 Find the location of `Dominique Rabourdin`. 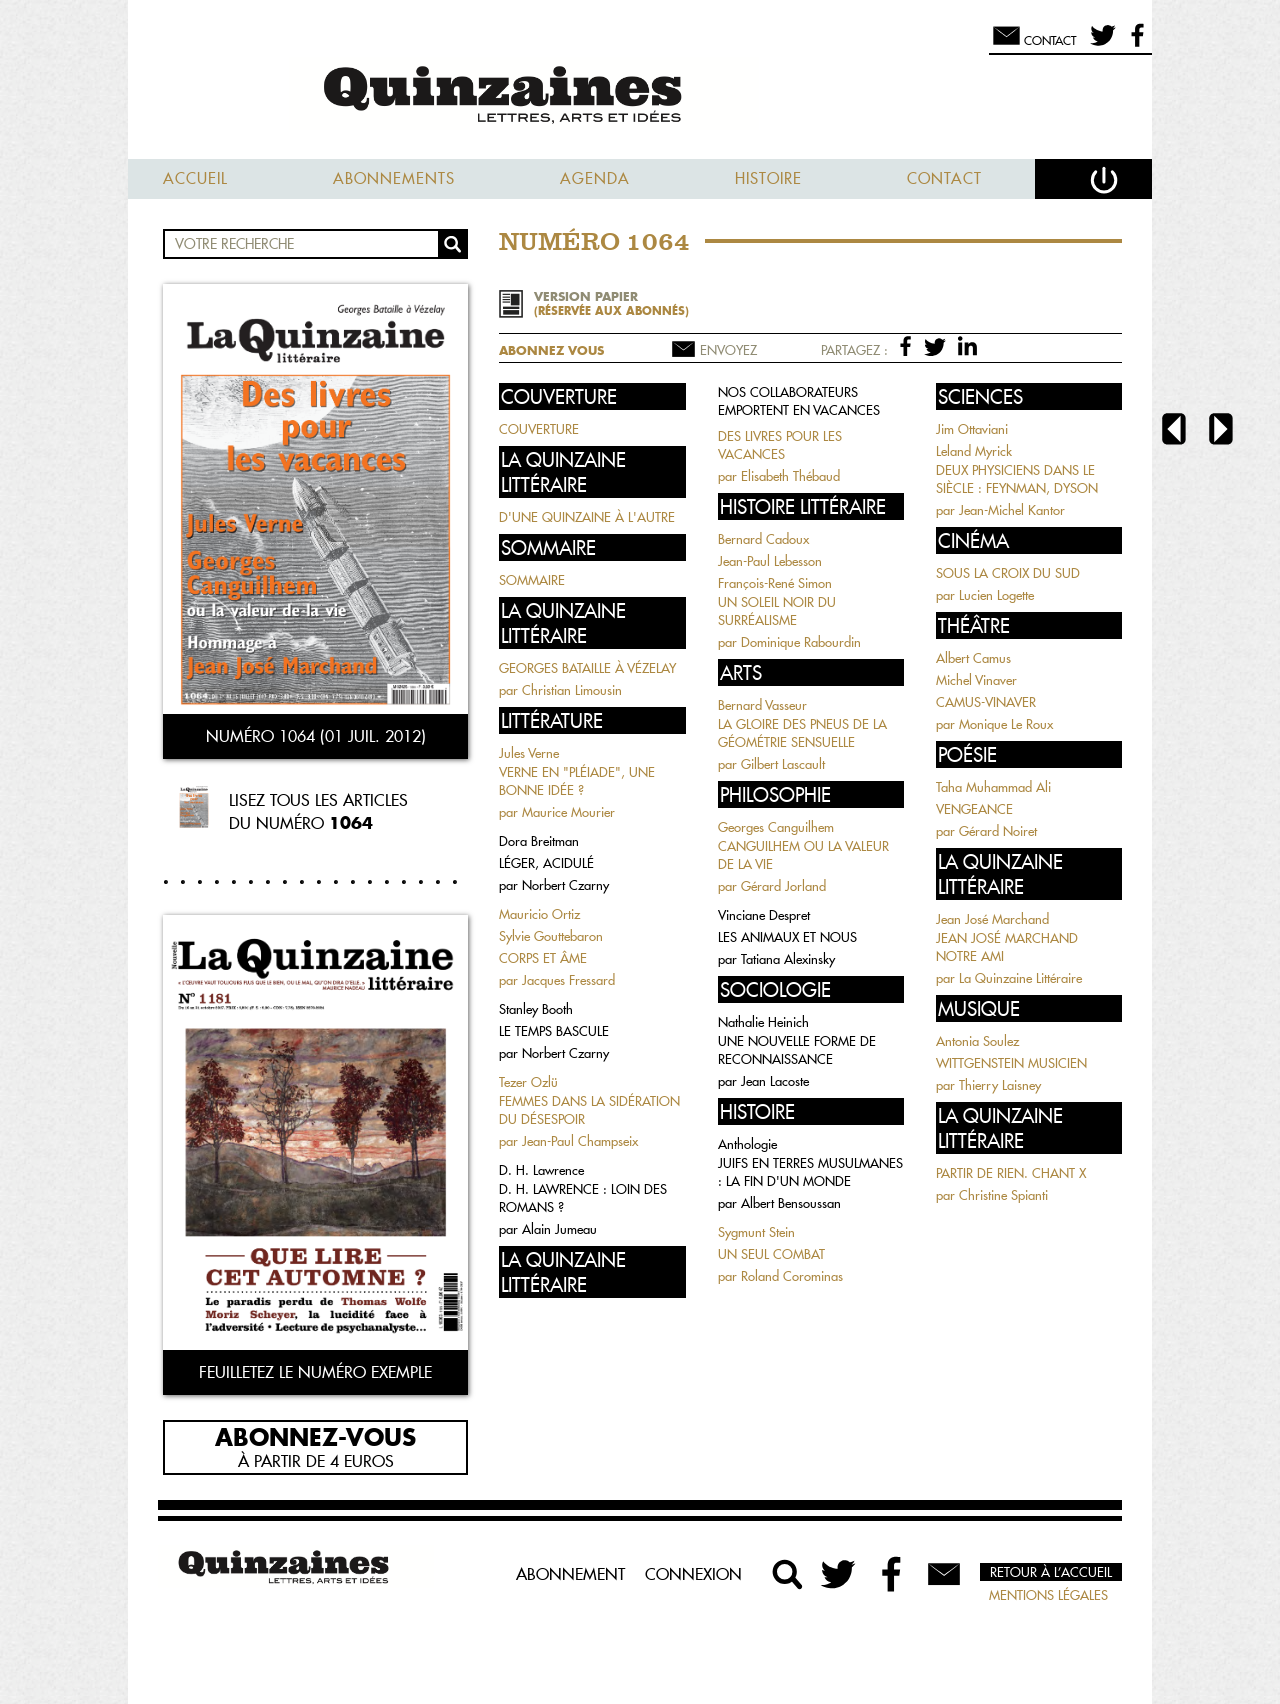

Dominique Rabourdin is located at coordinates (801, 642).